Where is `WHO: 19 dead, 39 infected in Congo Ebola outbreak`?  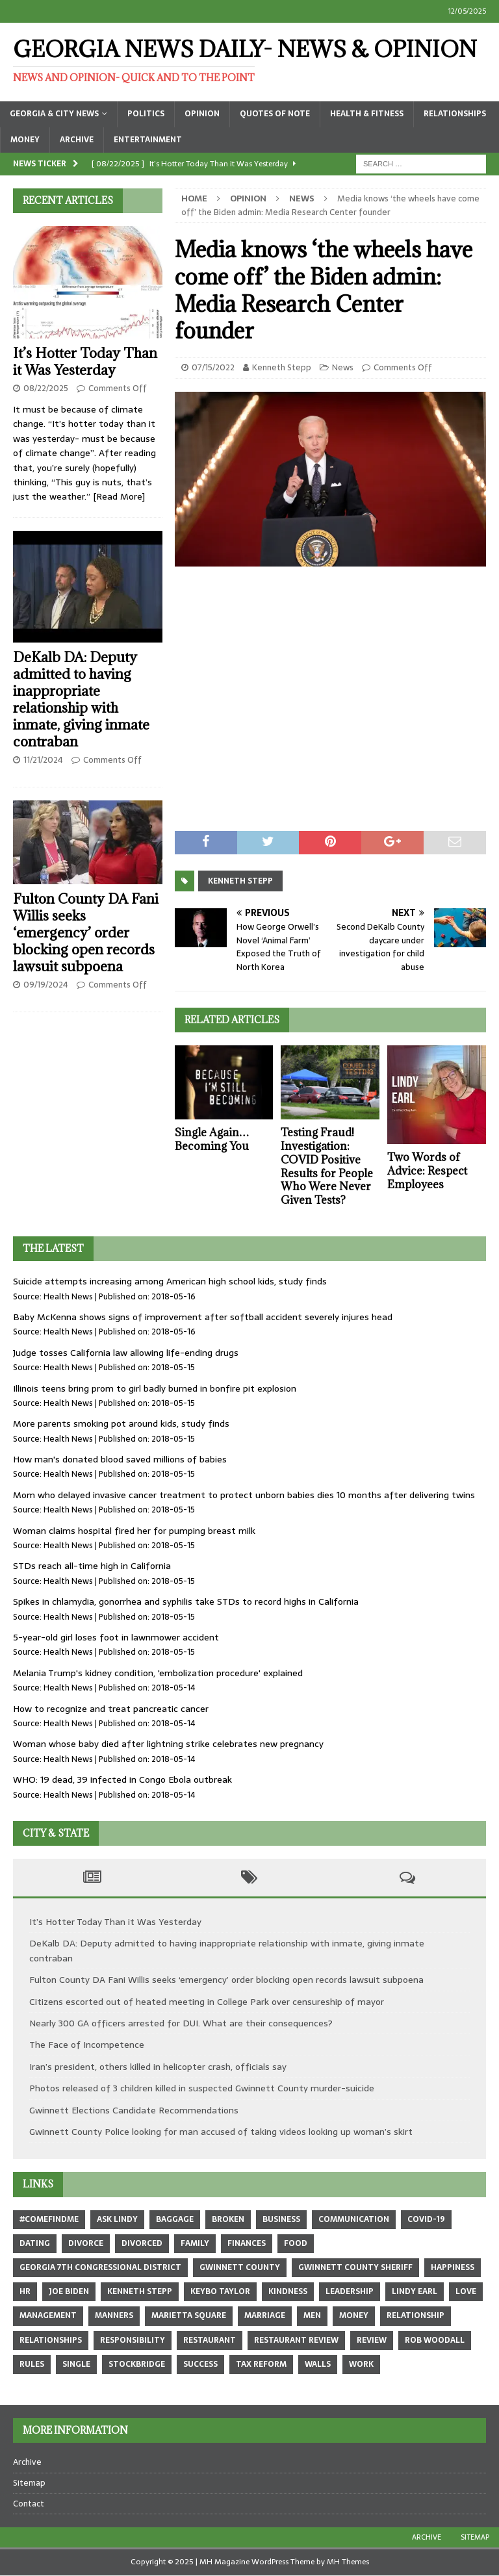 WHO: 19 dead, 39 infected in Congo Ebola outbreak is located at coordinates (122, 1779).